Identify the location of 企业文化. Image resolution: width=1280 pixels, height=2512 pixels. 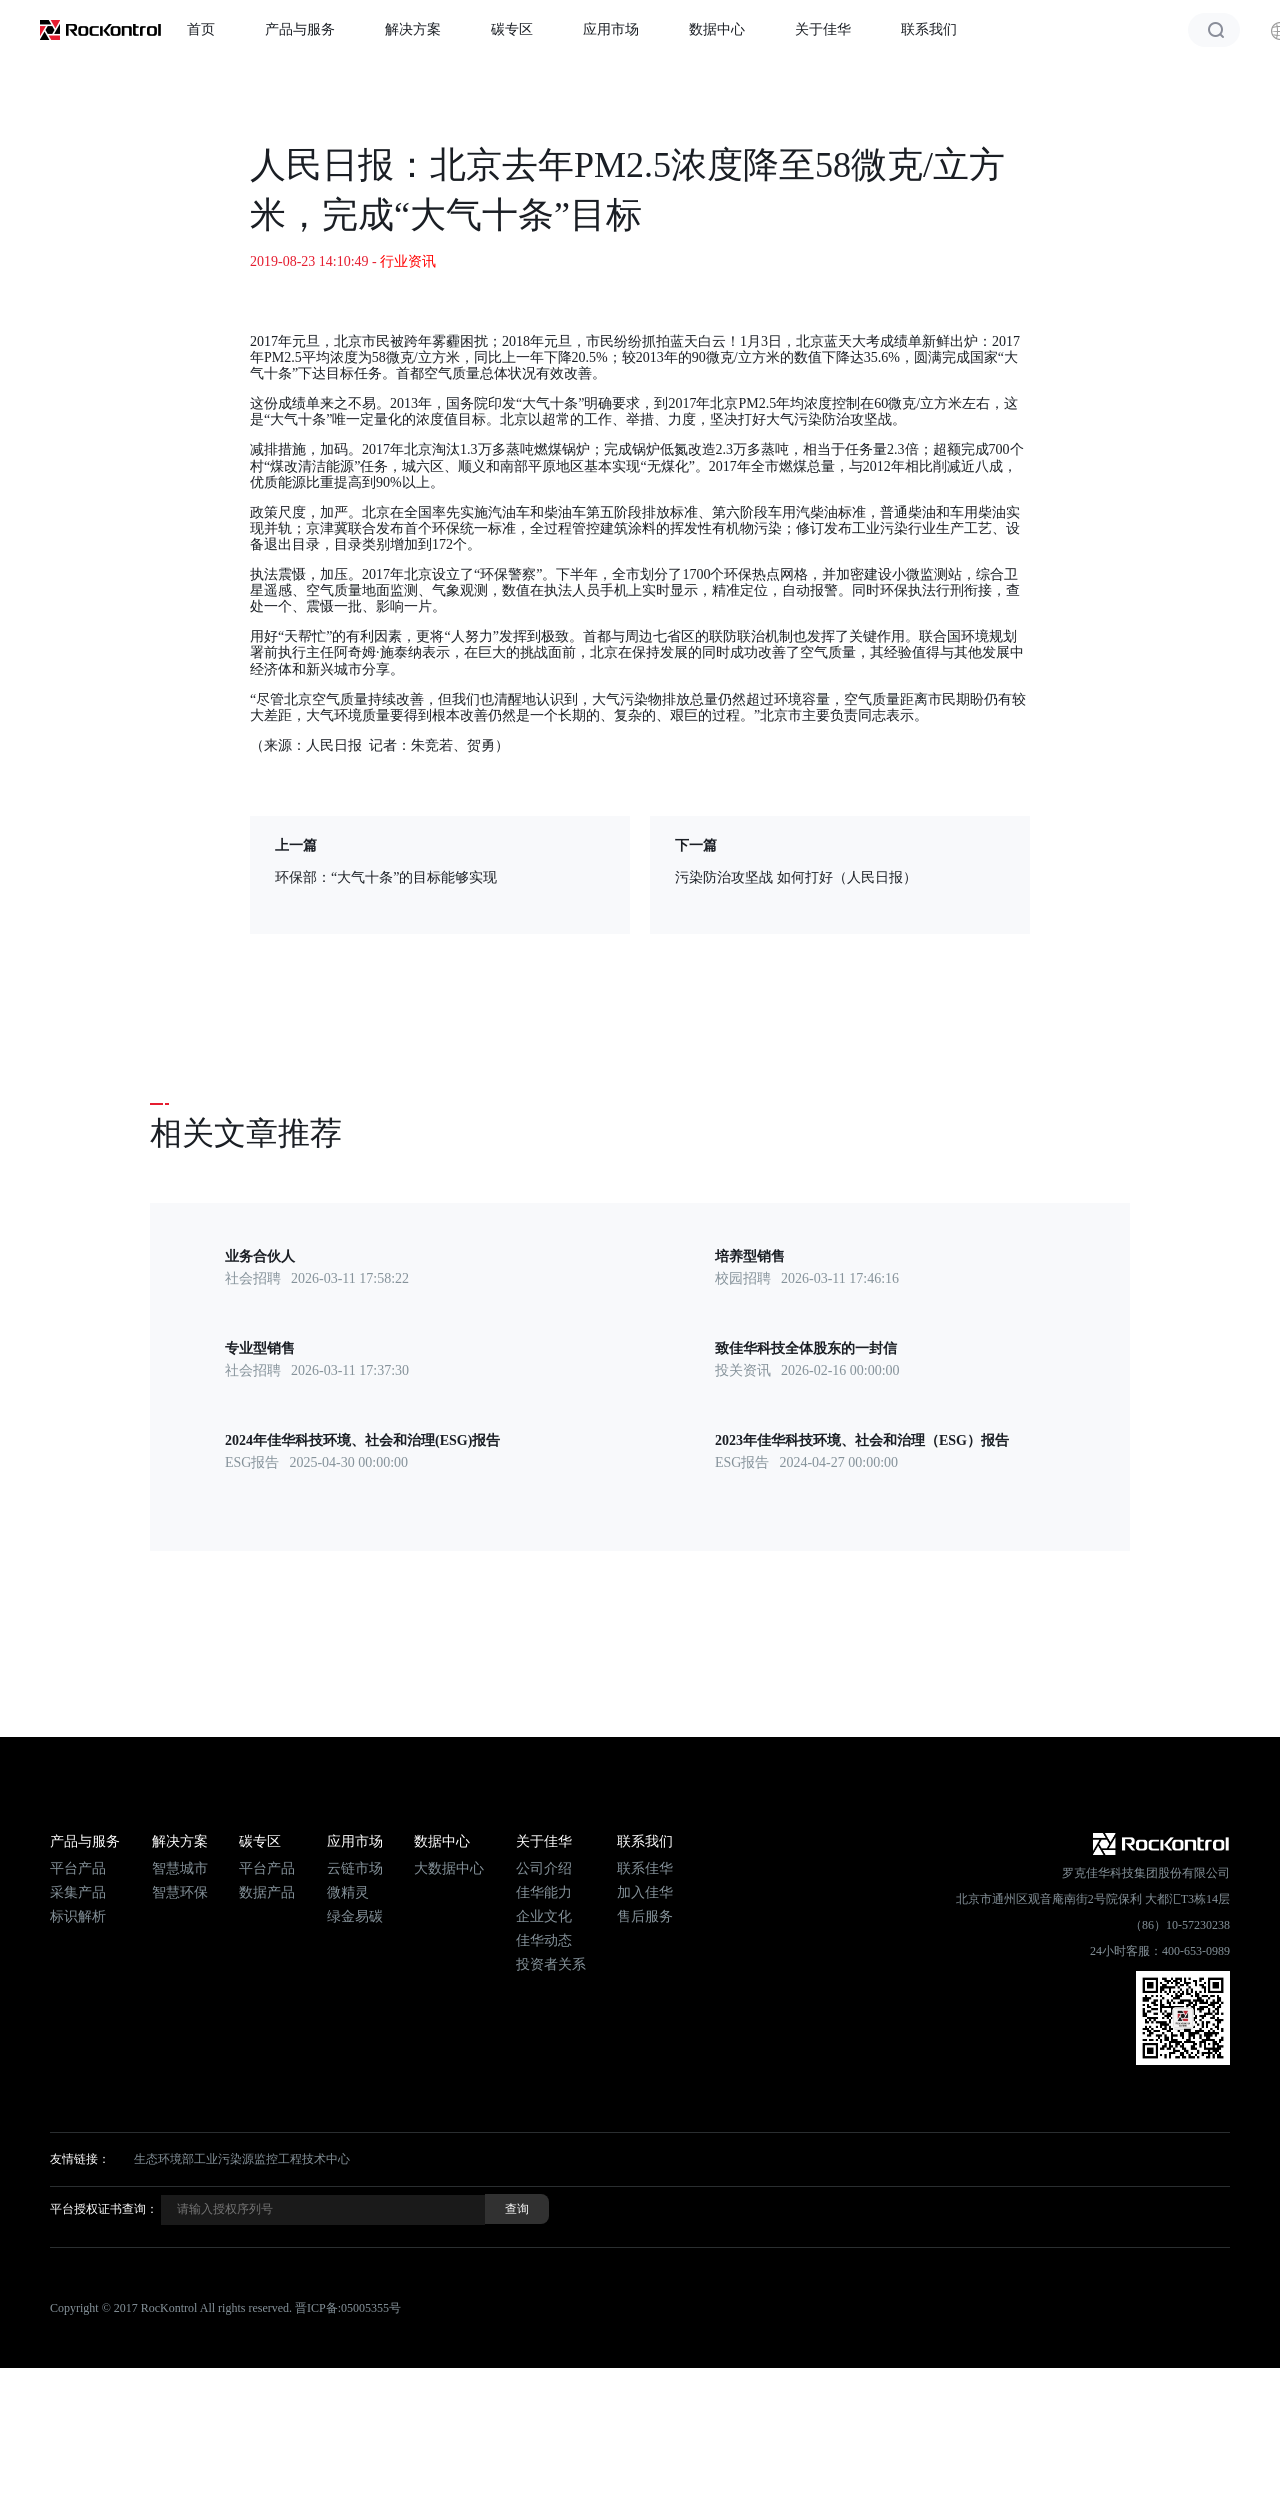
(544, 1916).